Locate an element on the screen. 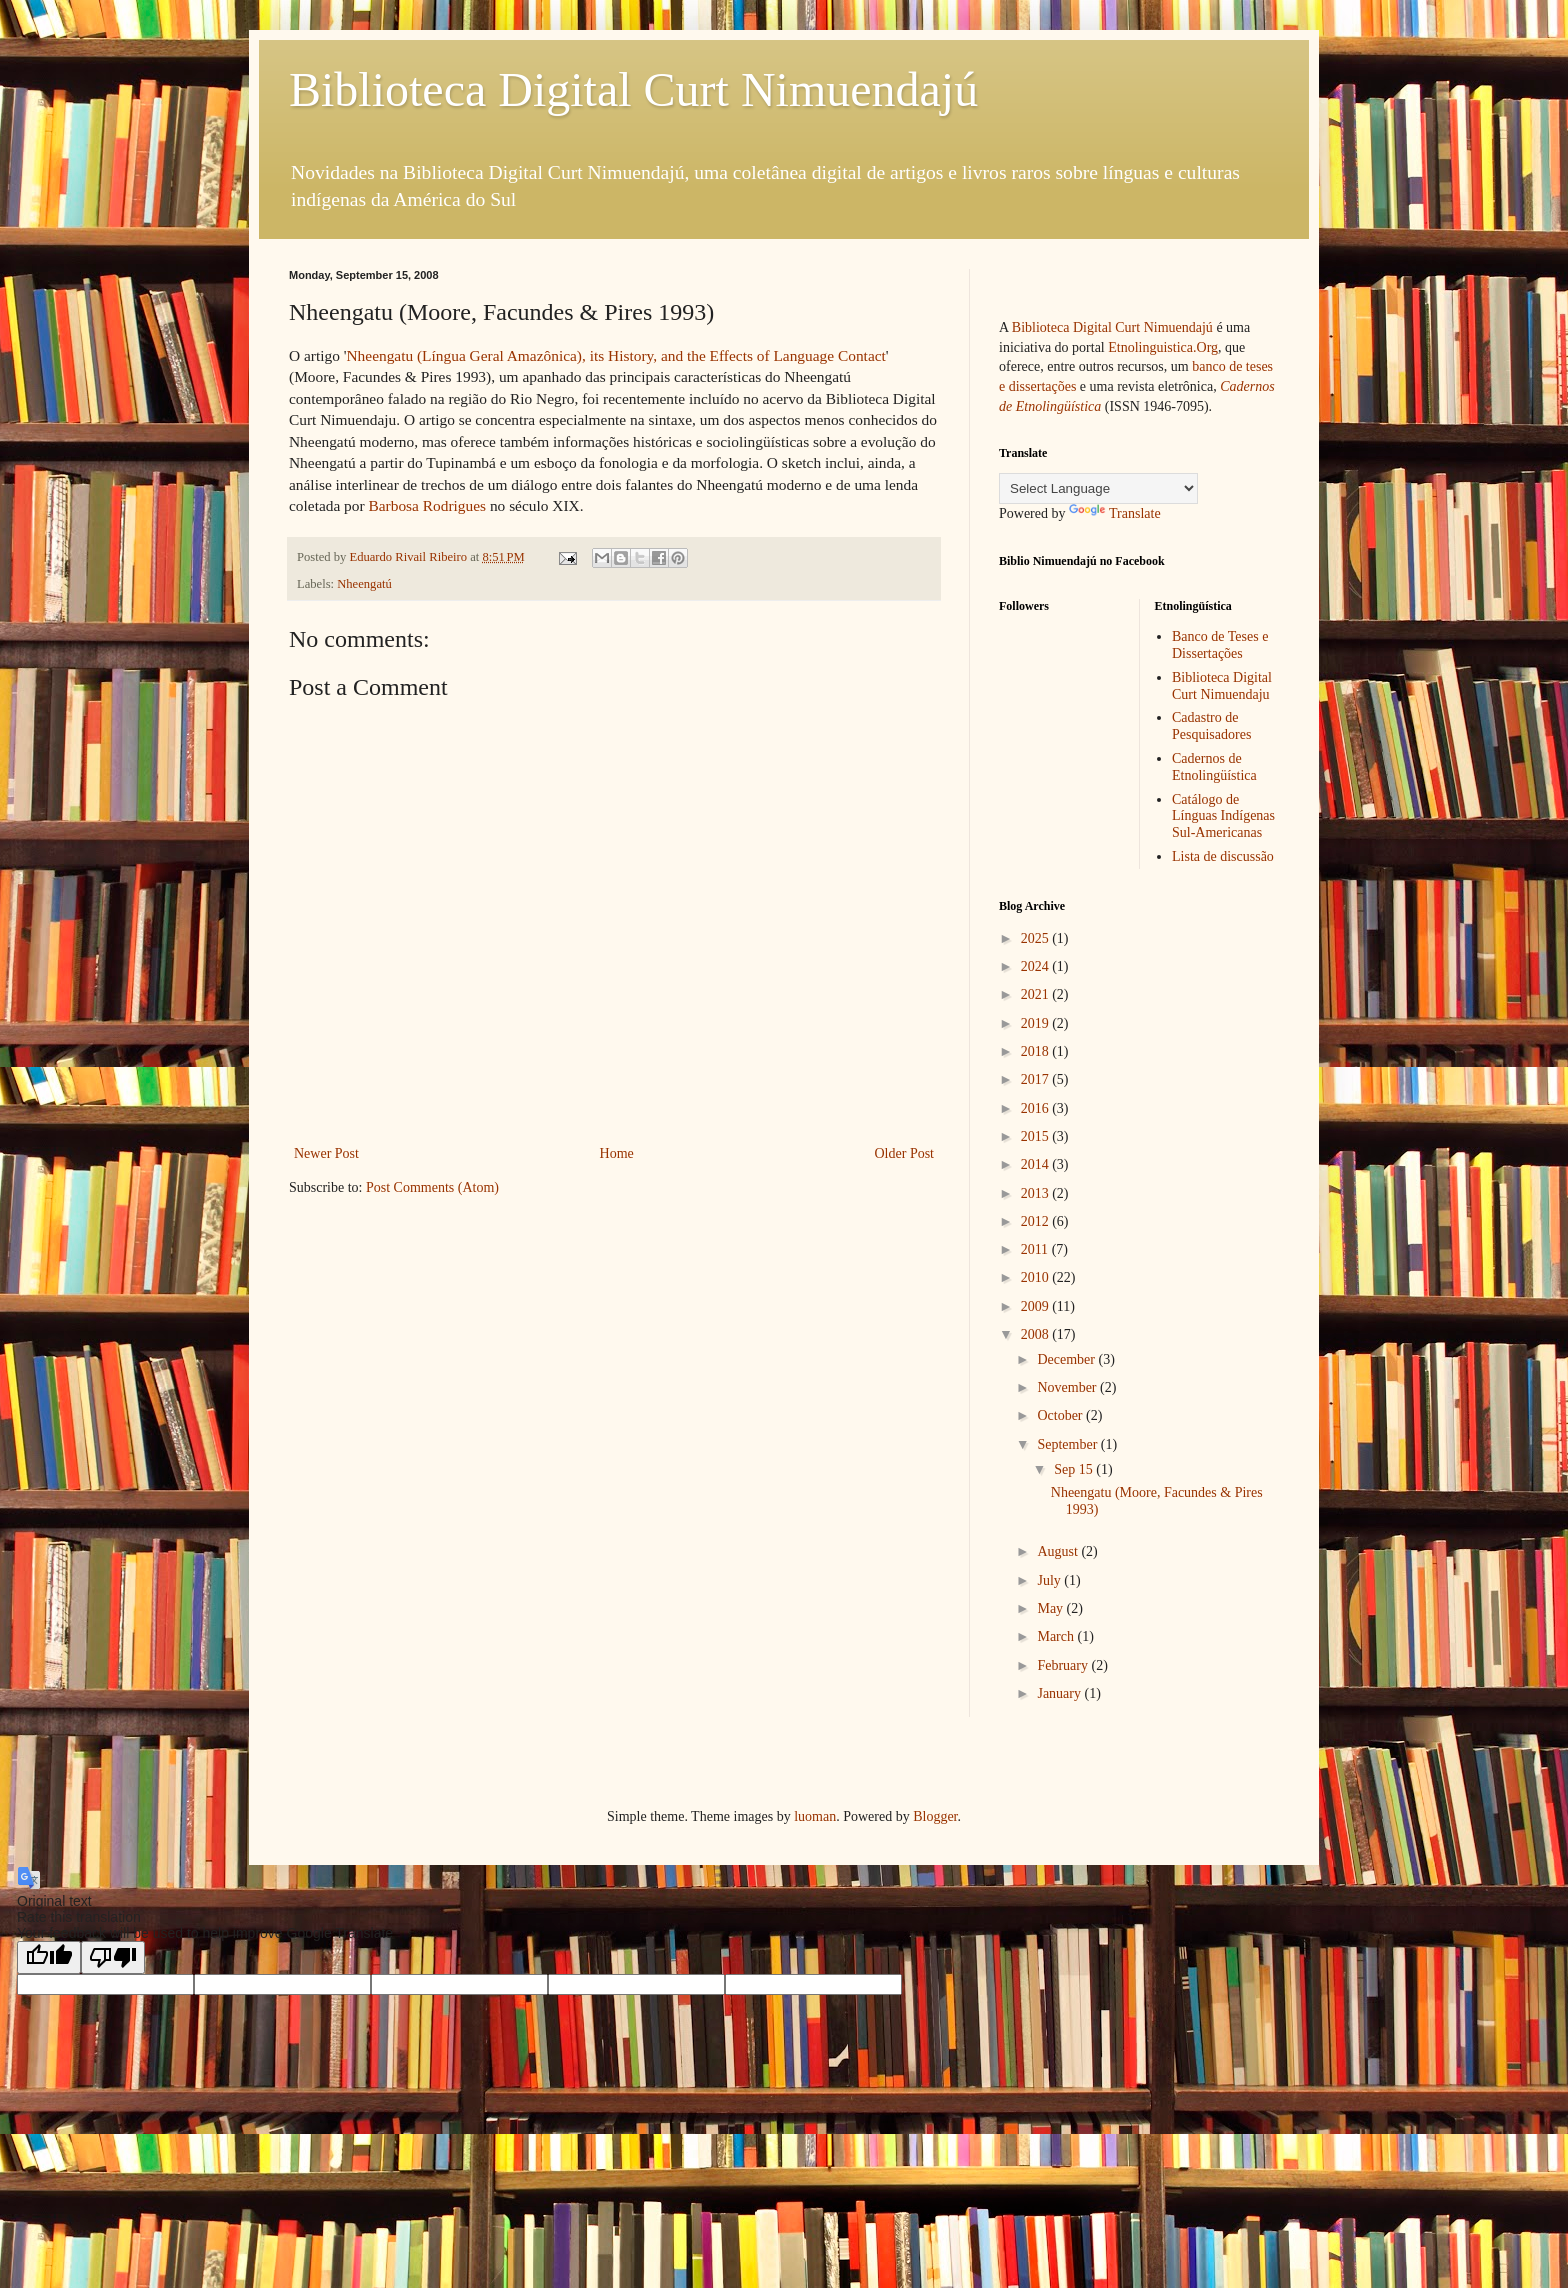  2013 is located at coordinates (1037, 1193).